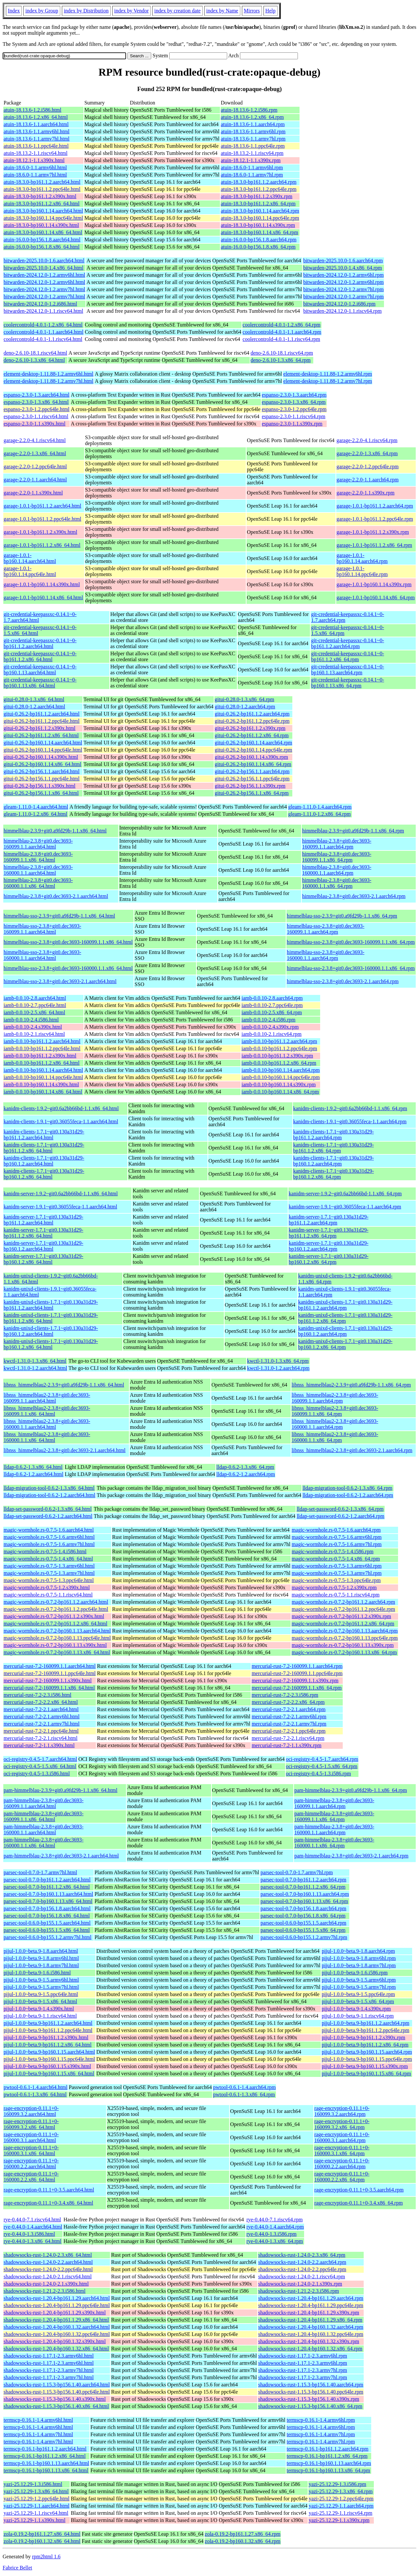 This screenshot has width=419, height=2576. What do you see at coordinates (363, 2037) in the screenshot?
I see `pijul-1.0.0~beta.9-bp161.1.2.s390x.rpm` at bounding box center [363, 2037].